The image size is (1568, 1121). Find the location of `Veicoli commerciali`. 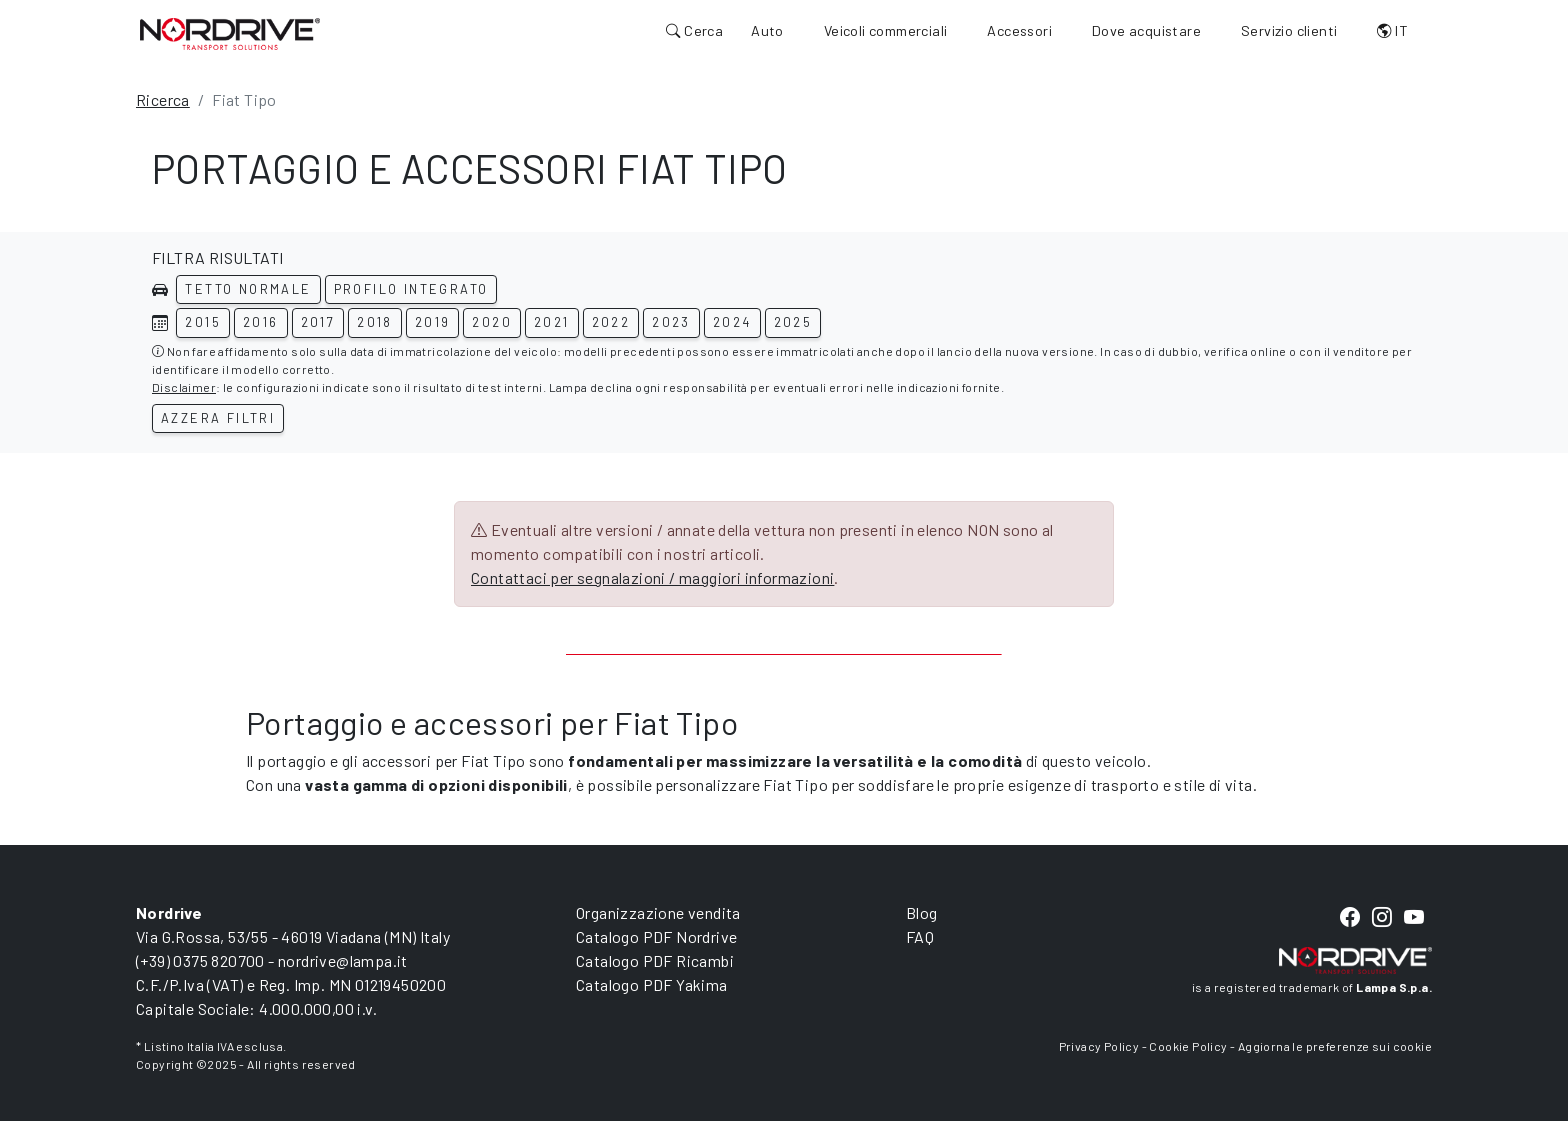

Veicoli commerciali is located at coordinates (886, 30).